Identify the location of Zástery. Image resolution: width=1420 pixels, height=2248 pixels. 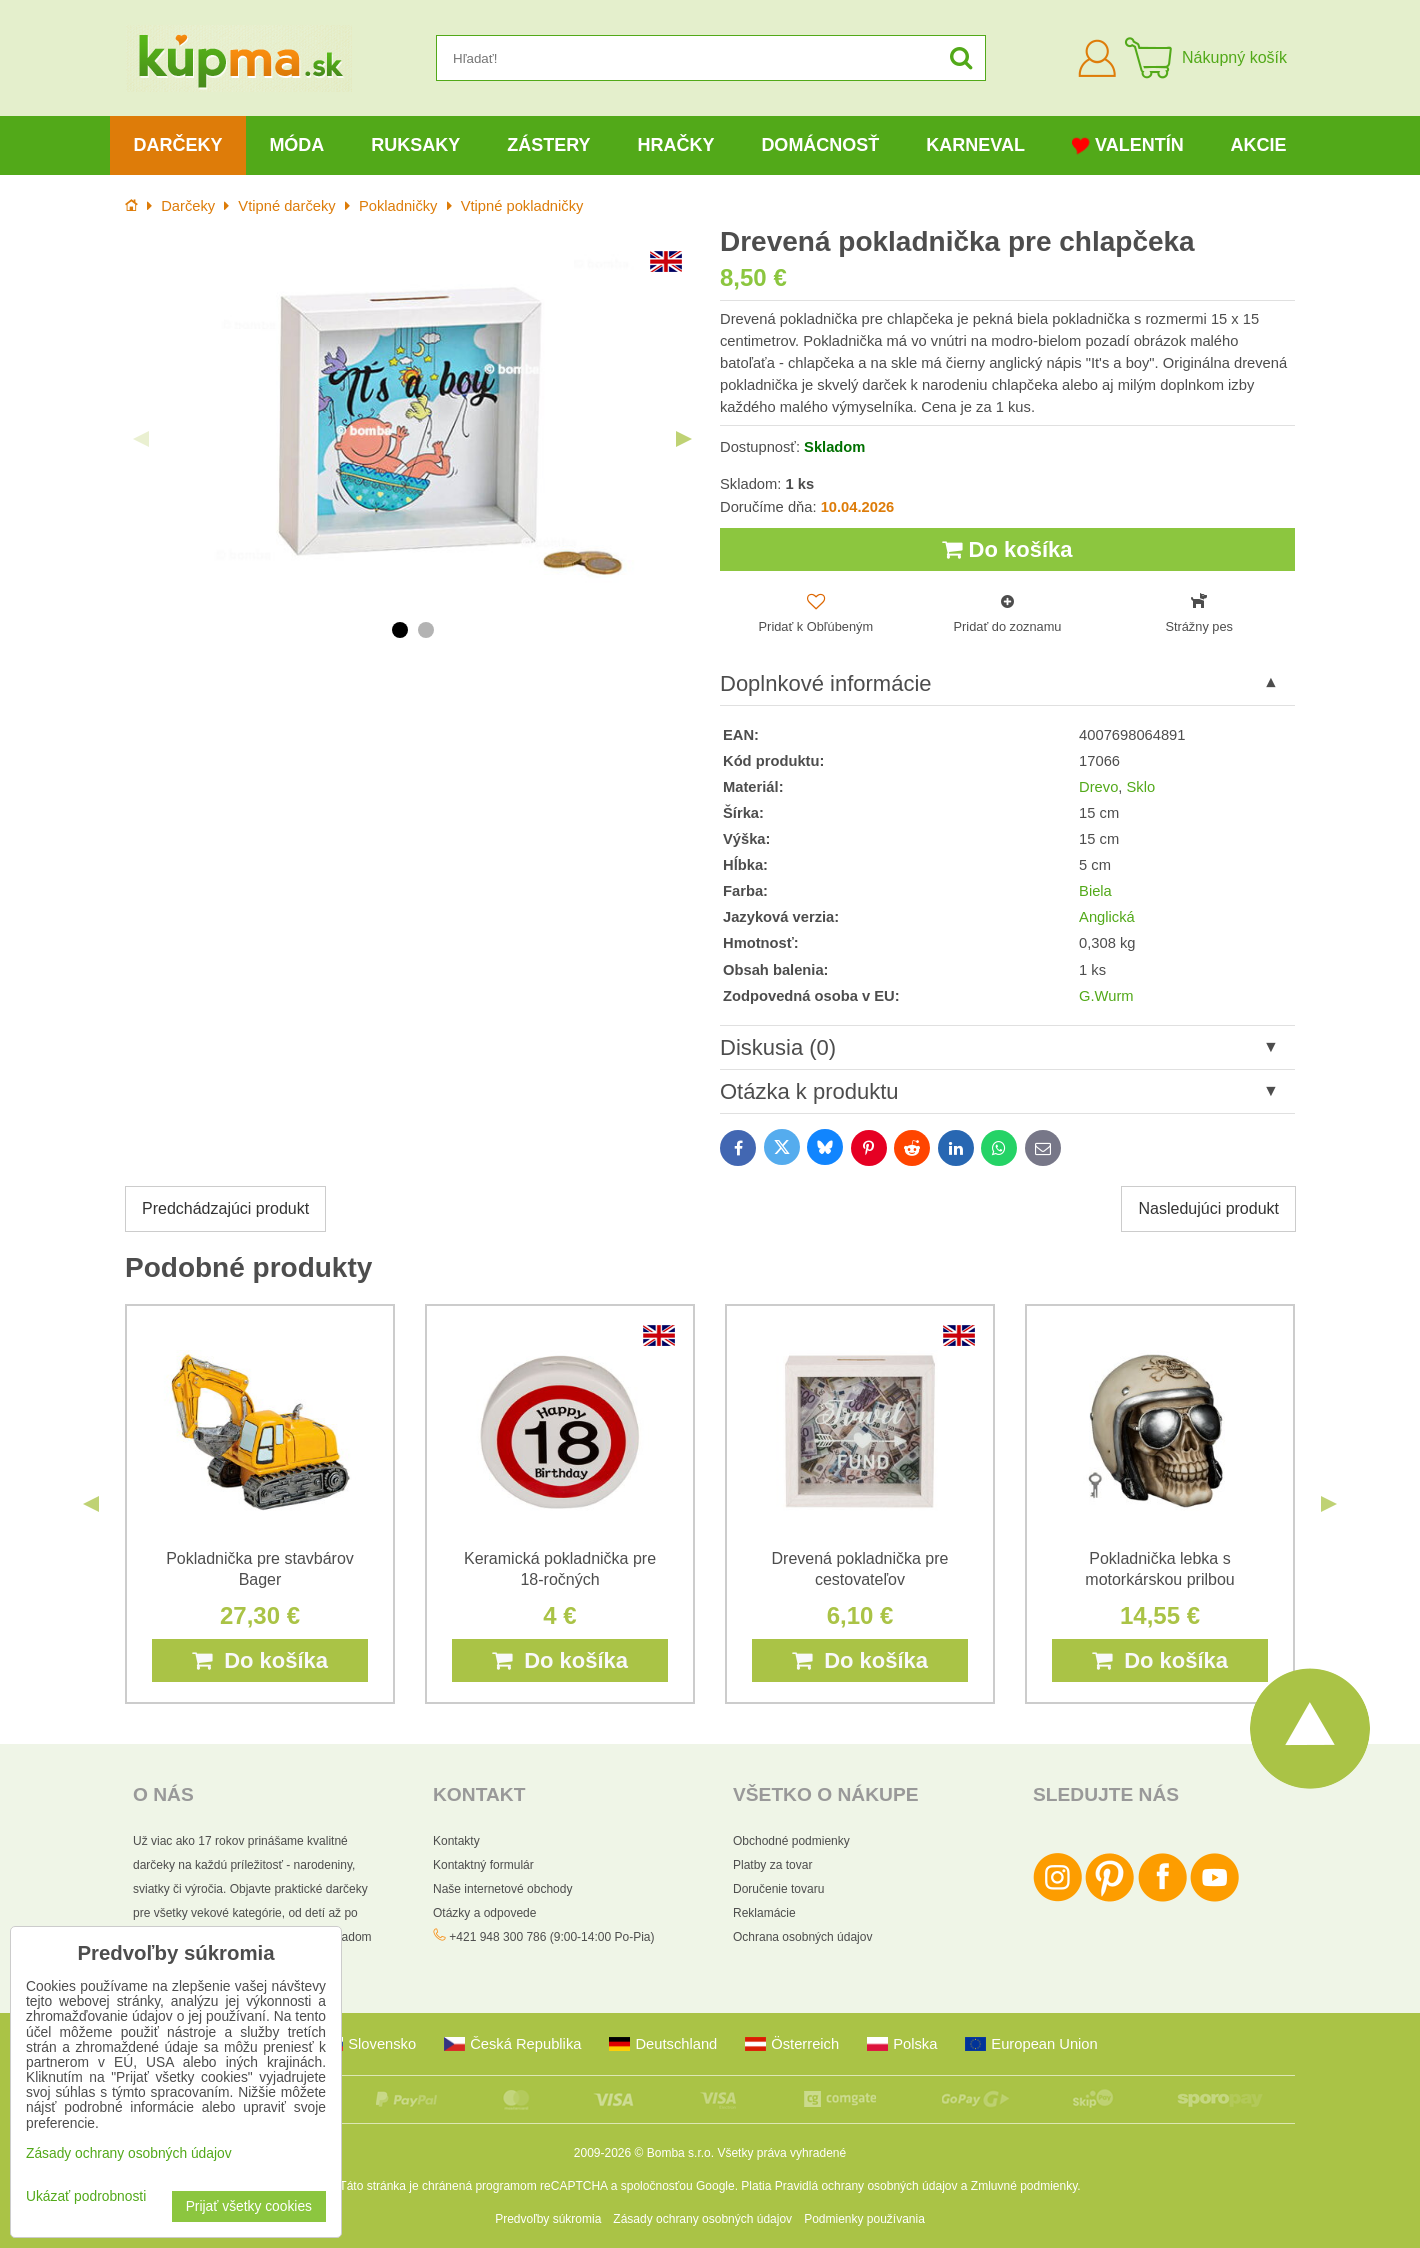
(548, 145).